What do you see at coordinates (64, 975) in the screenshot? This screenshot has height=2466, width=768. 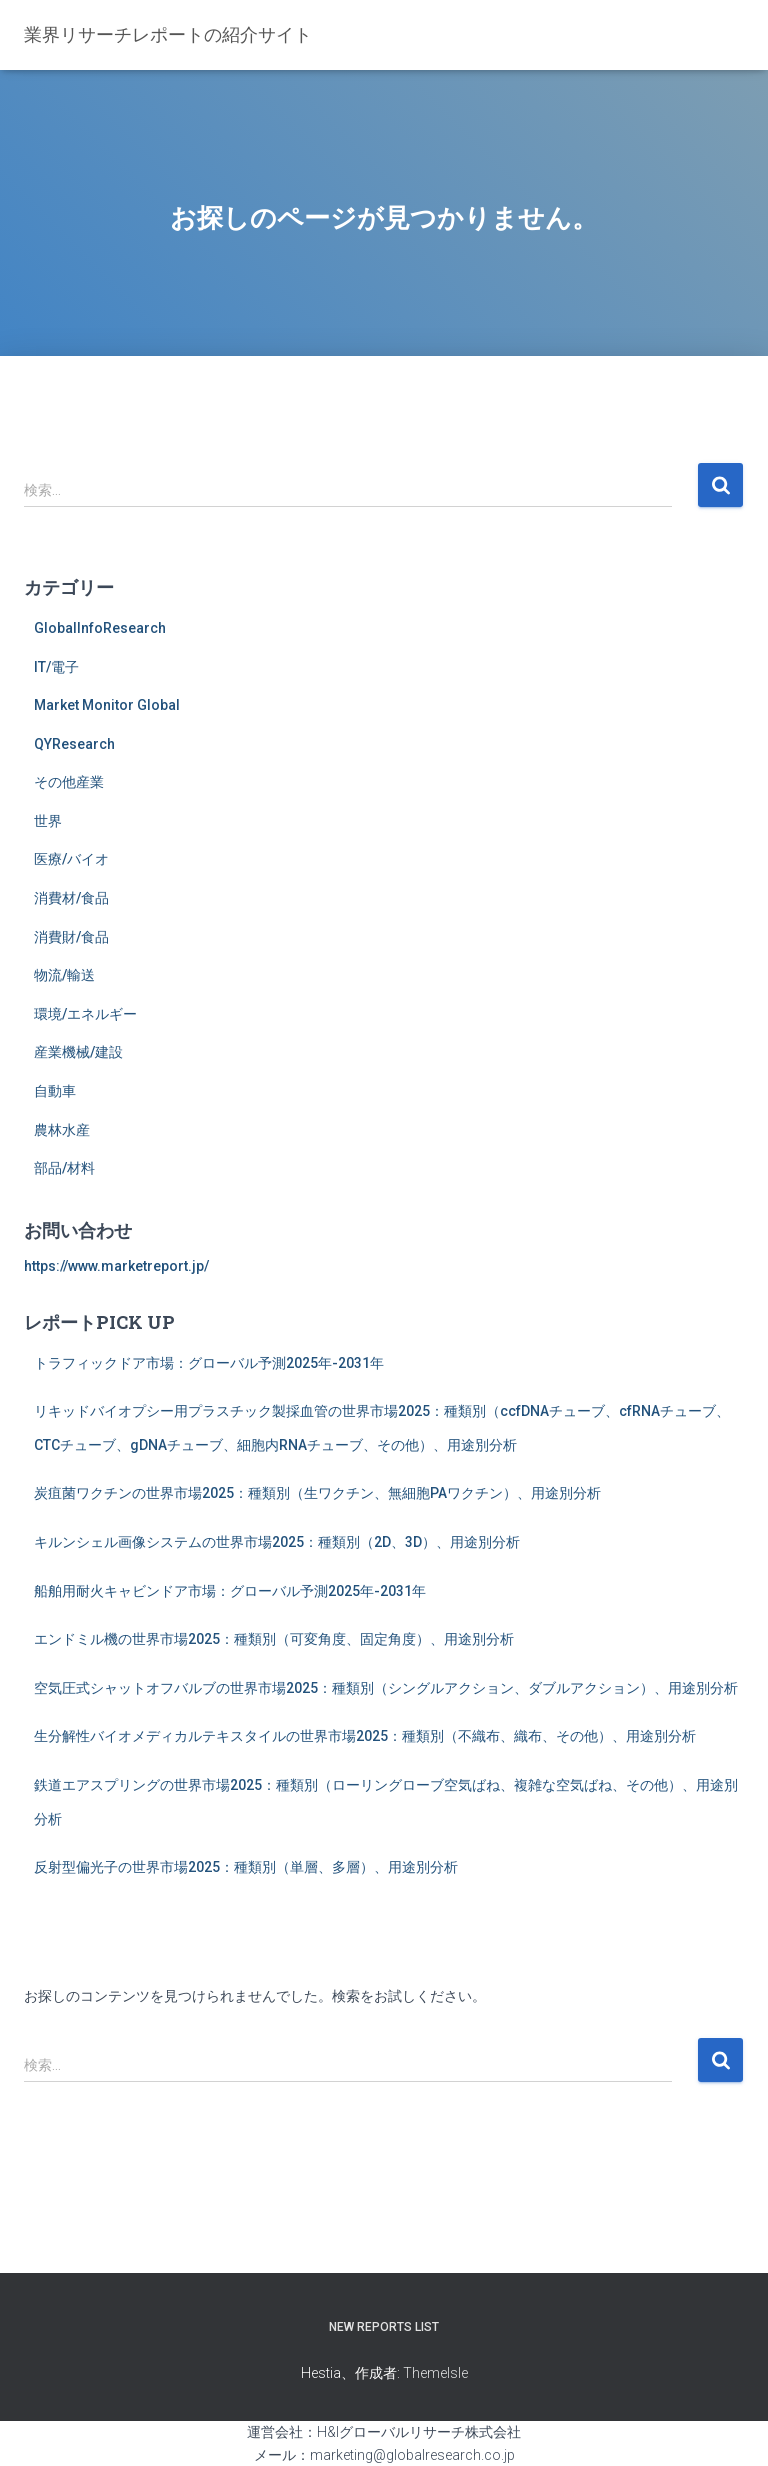 I see `物流/輸送` at bounding box center [64, 975].